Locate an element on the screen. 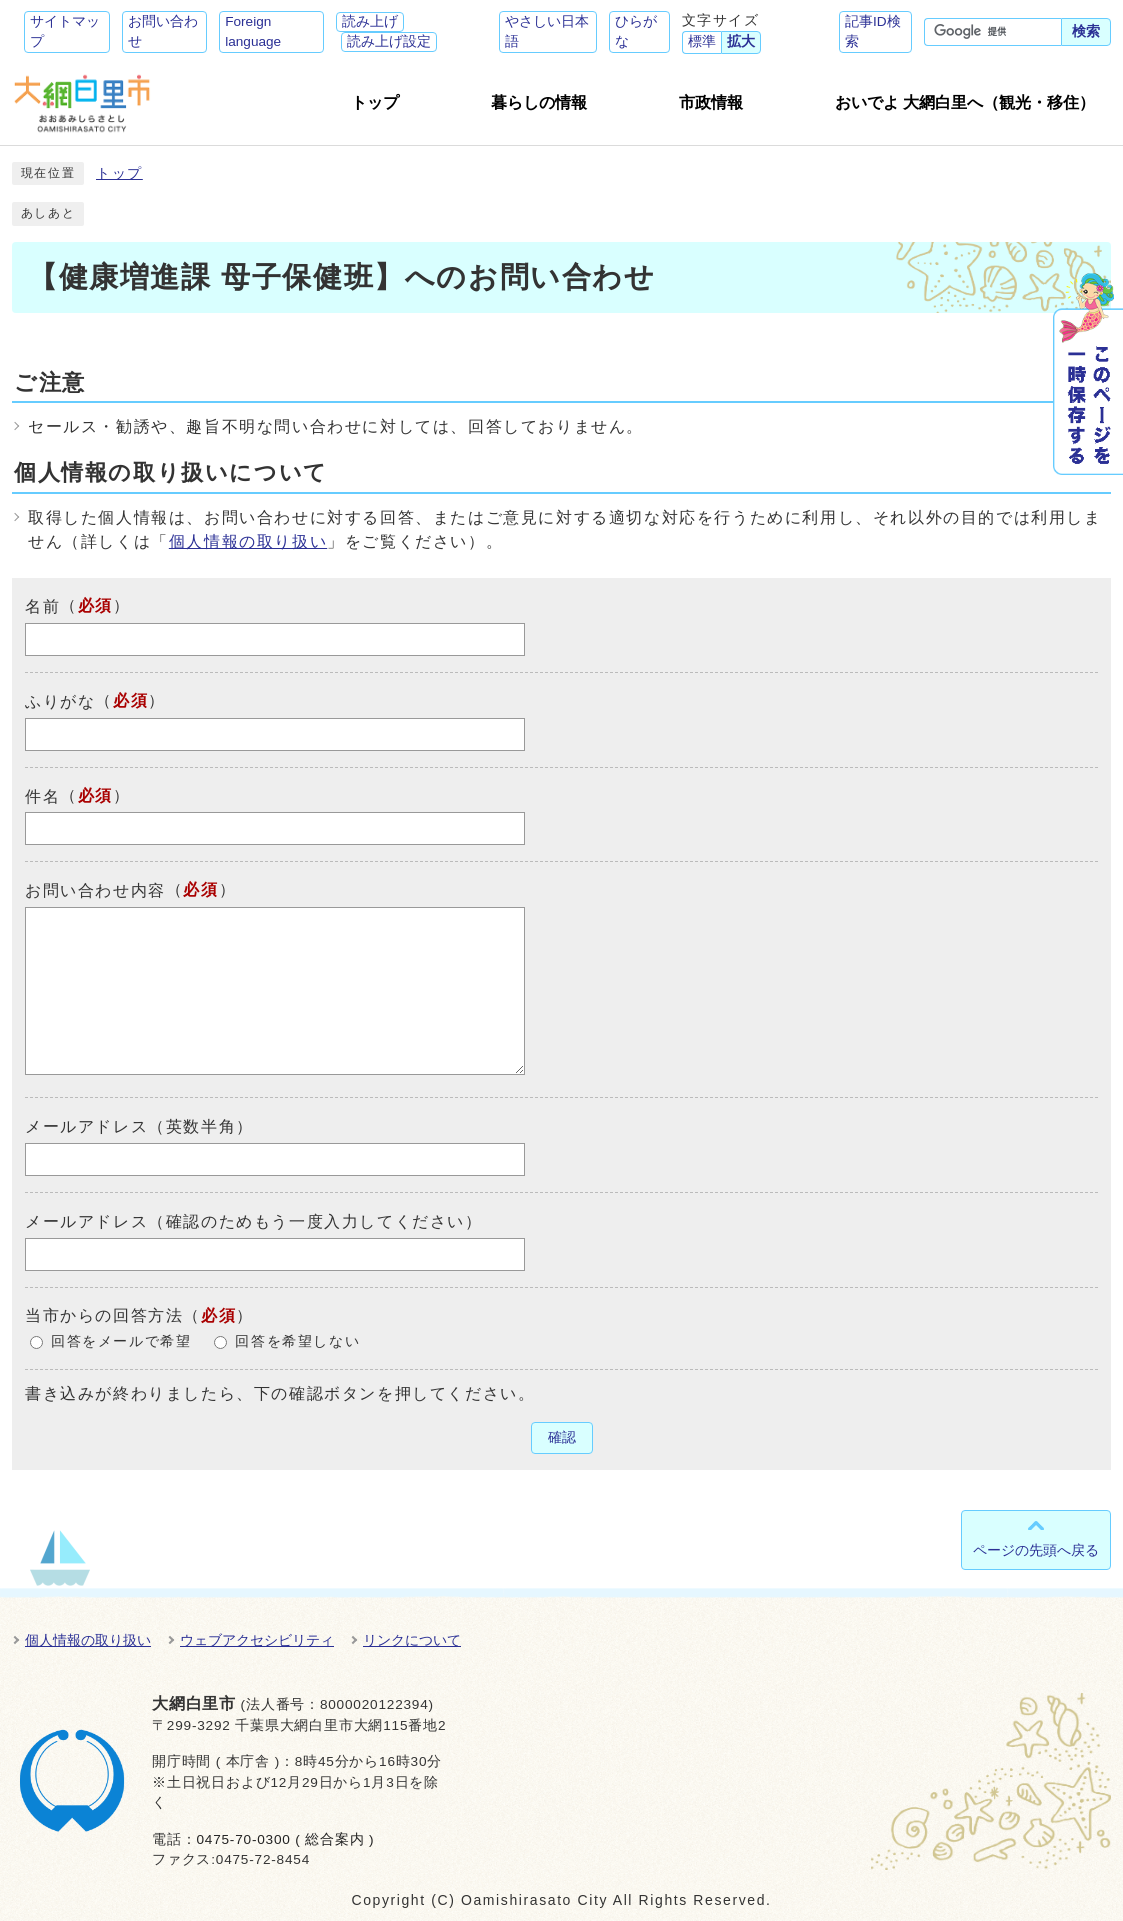  ページの先頭へ戻る is located at coordinates (1036, 1550).